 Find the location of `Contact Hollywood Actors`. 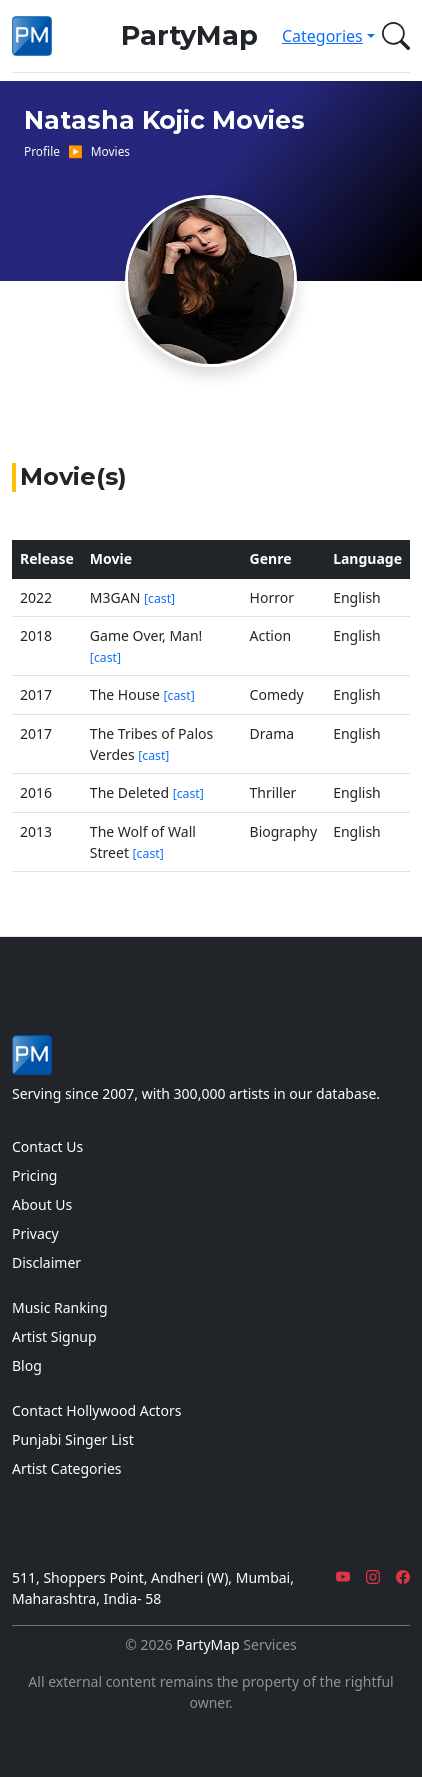

Contact Hollywood Actors is located at coordinates (96, 1410).